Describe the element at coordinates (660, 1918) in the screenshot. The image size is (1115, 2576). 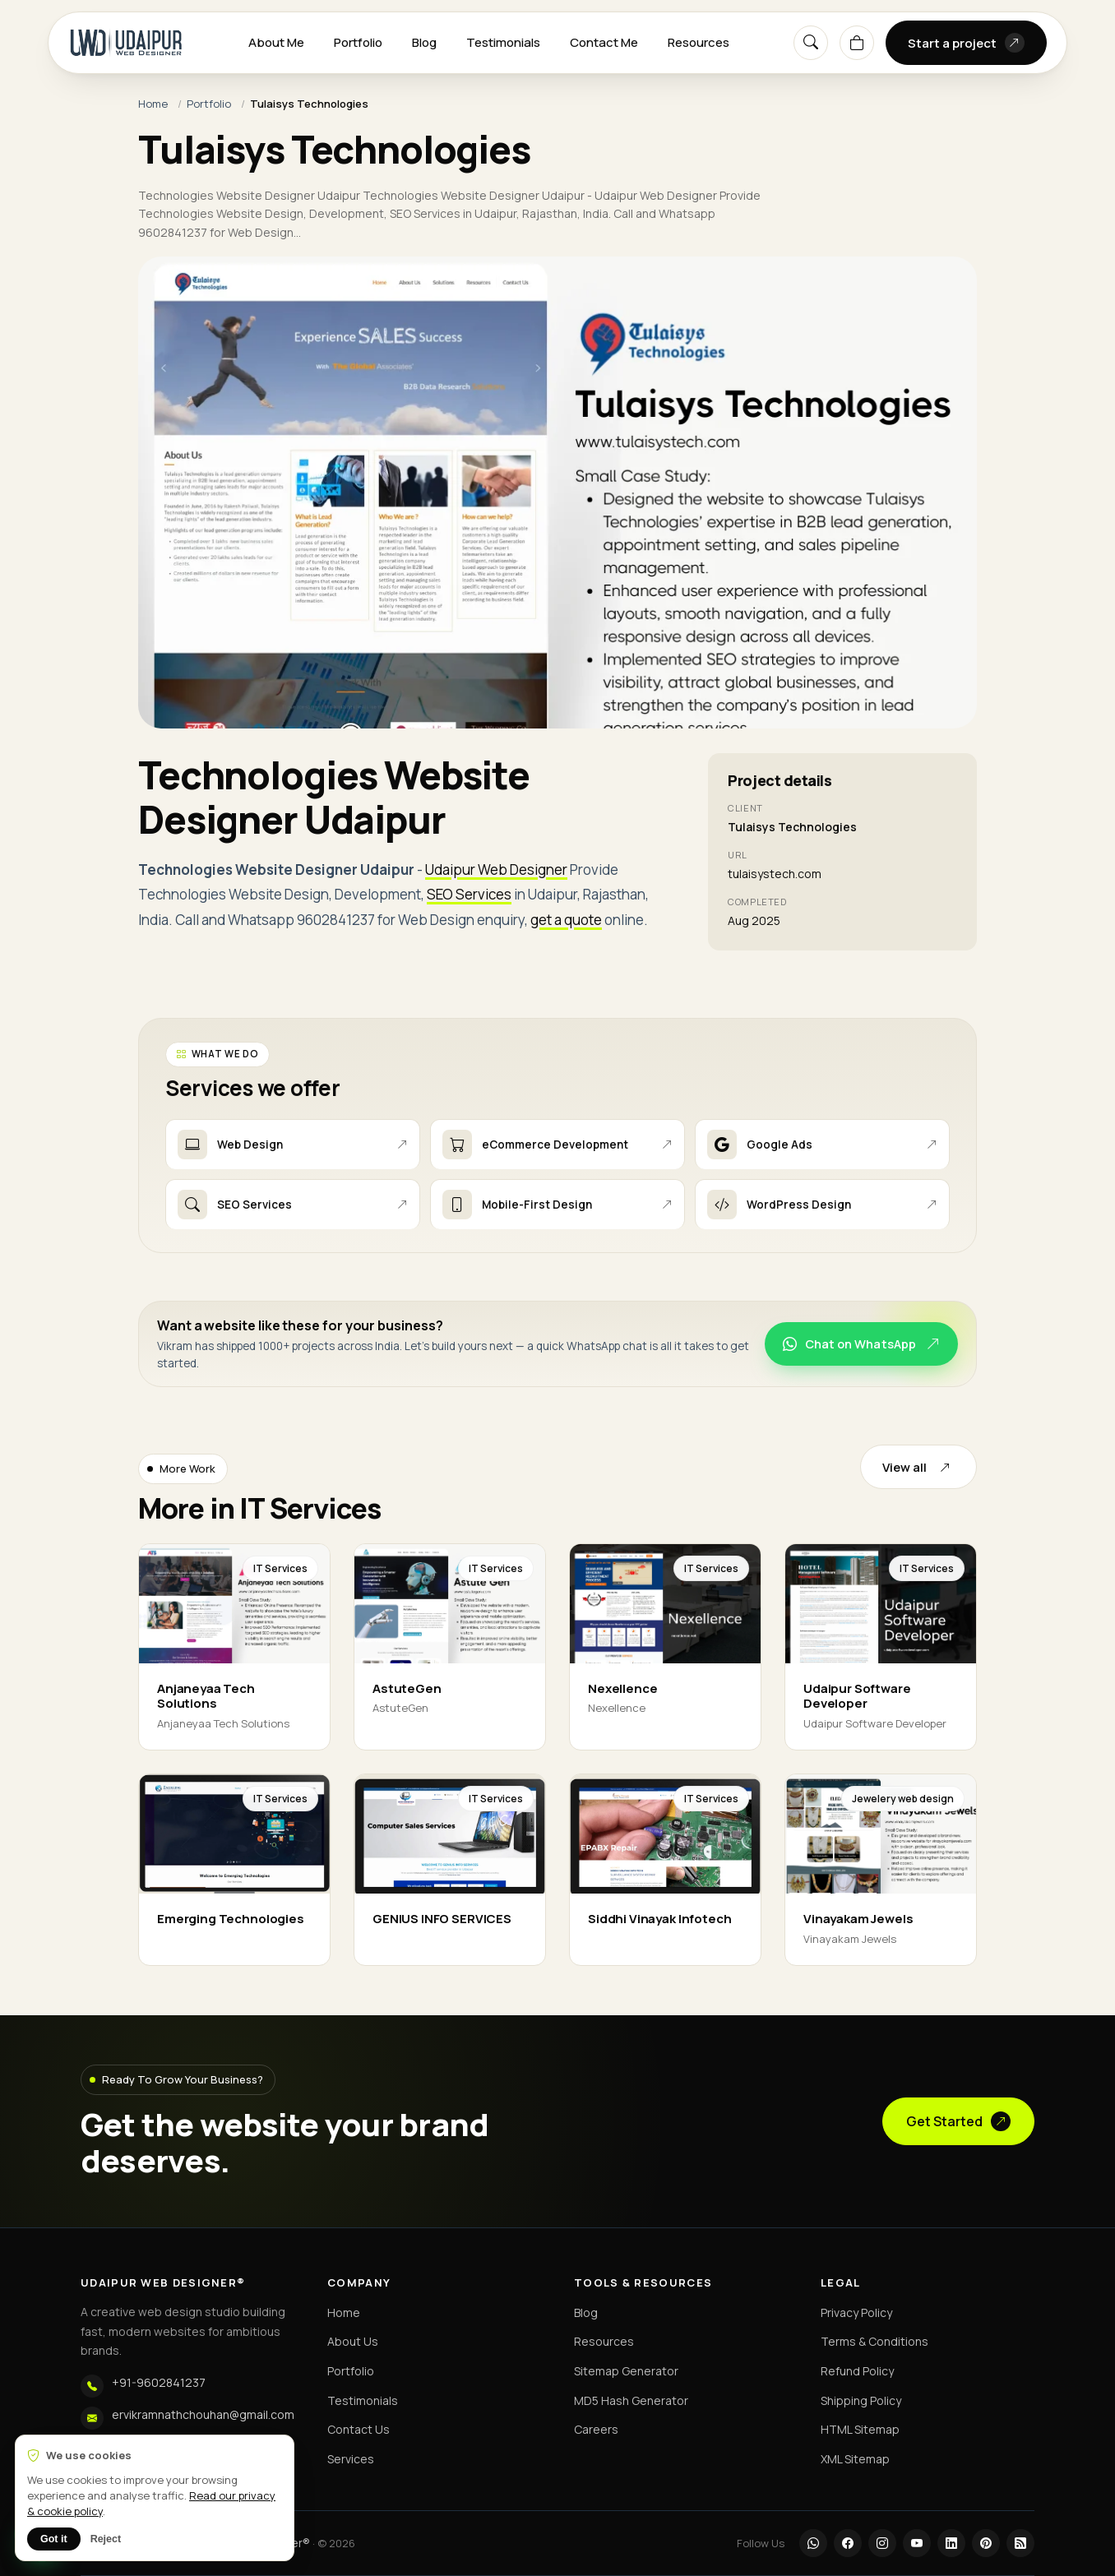
I see `Siddhi Vinayak Infotech` at that location.